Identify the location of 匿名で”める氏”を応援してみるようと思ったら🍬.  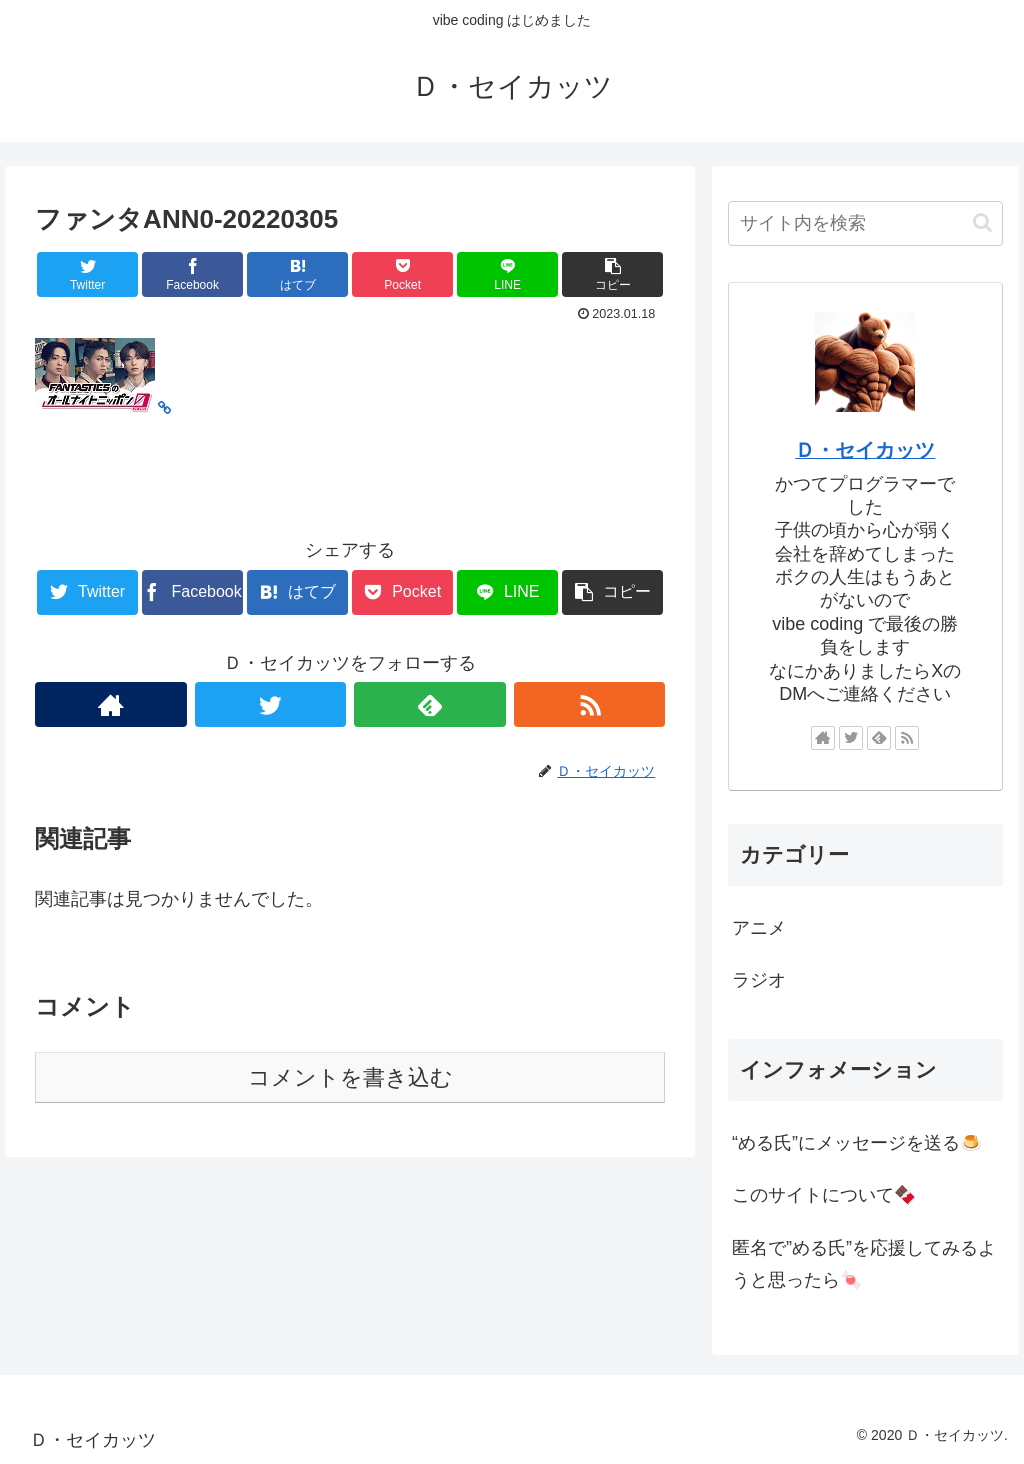
(864, 1264).